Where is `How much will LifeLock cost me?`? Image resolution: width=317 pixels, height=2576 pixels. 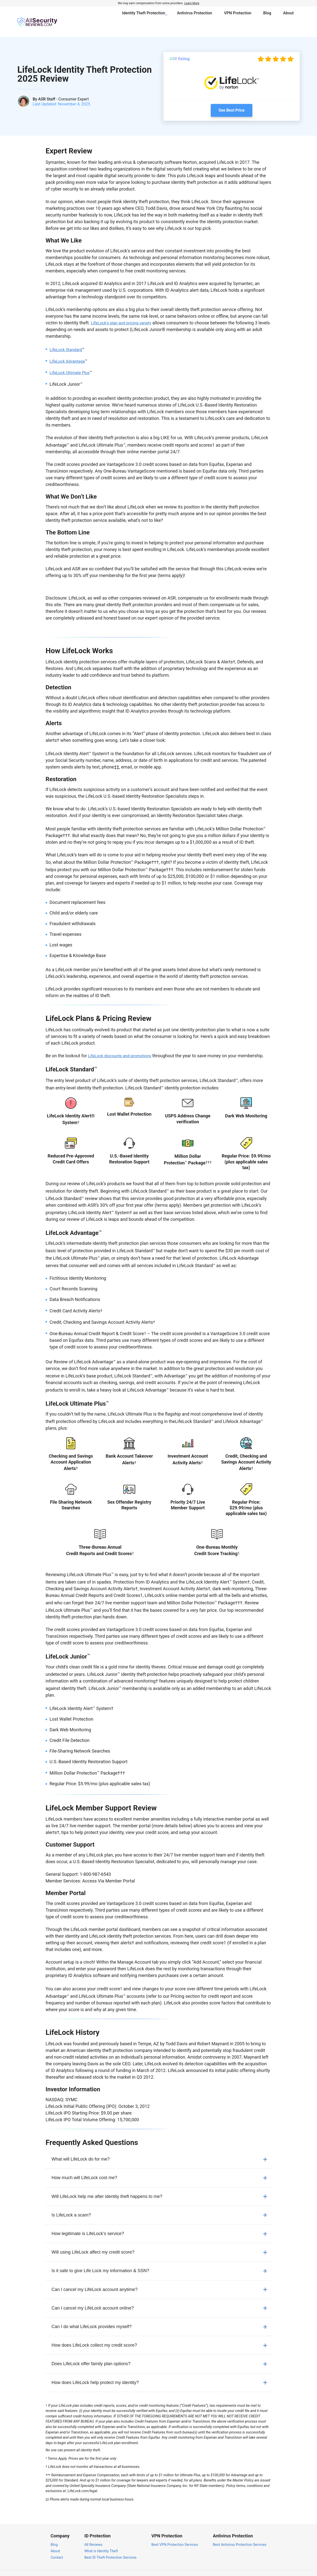 How much will LifeLock cost me? is located at coordinates (84, 2168).